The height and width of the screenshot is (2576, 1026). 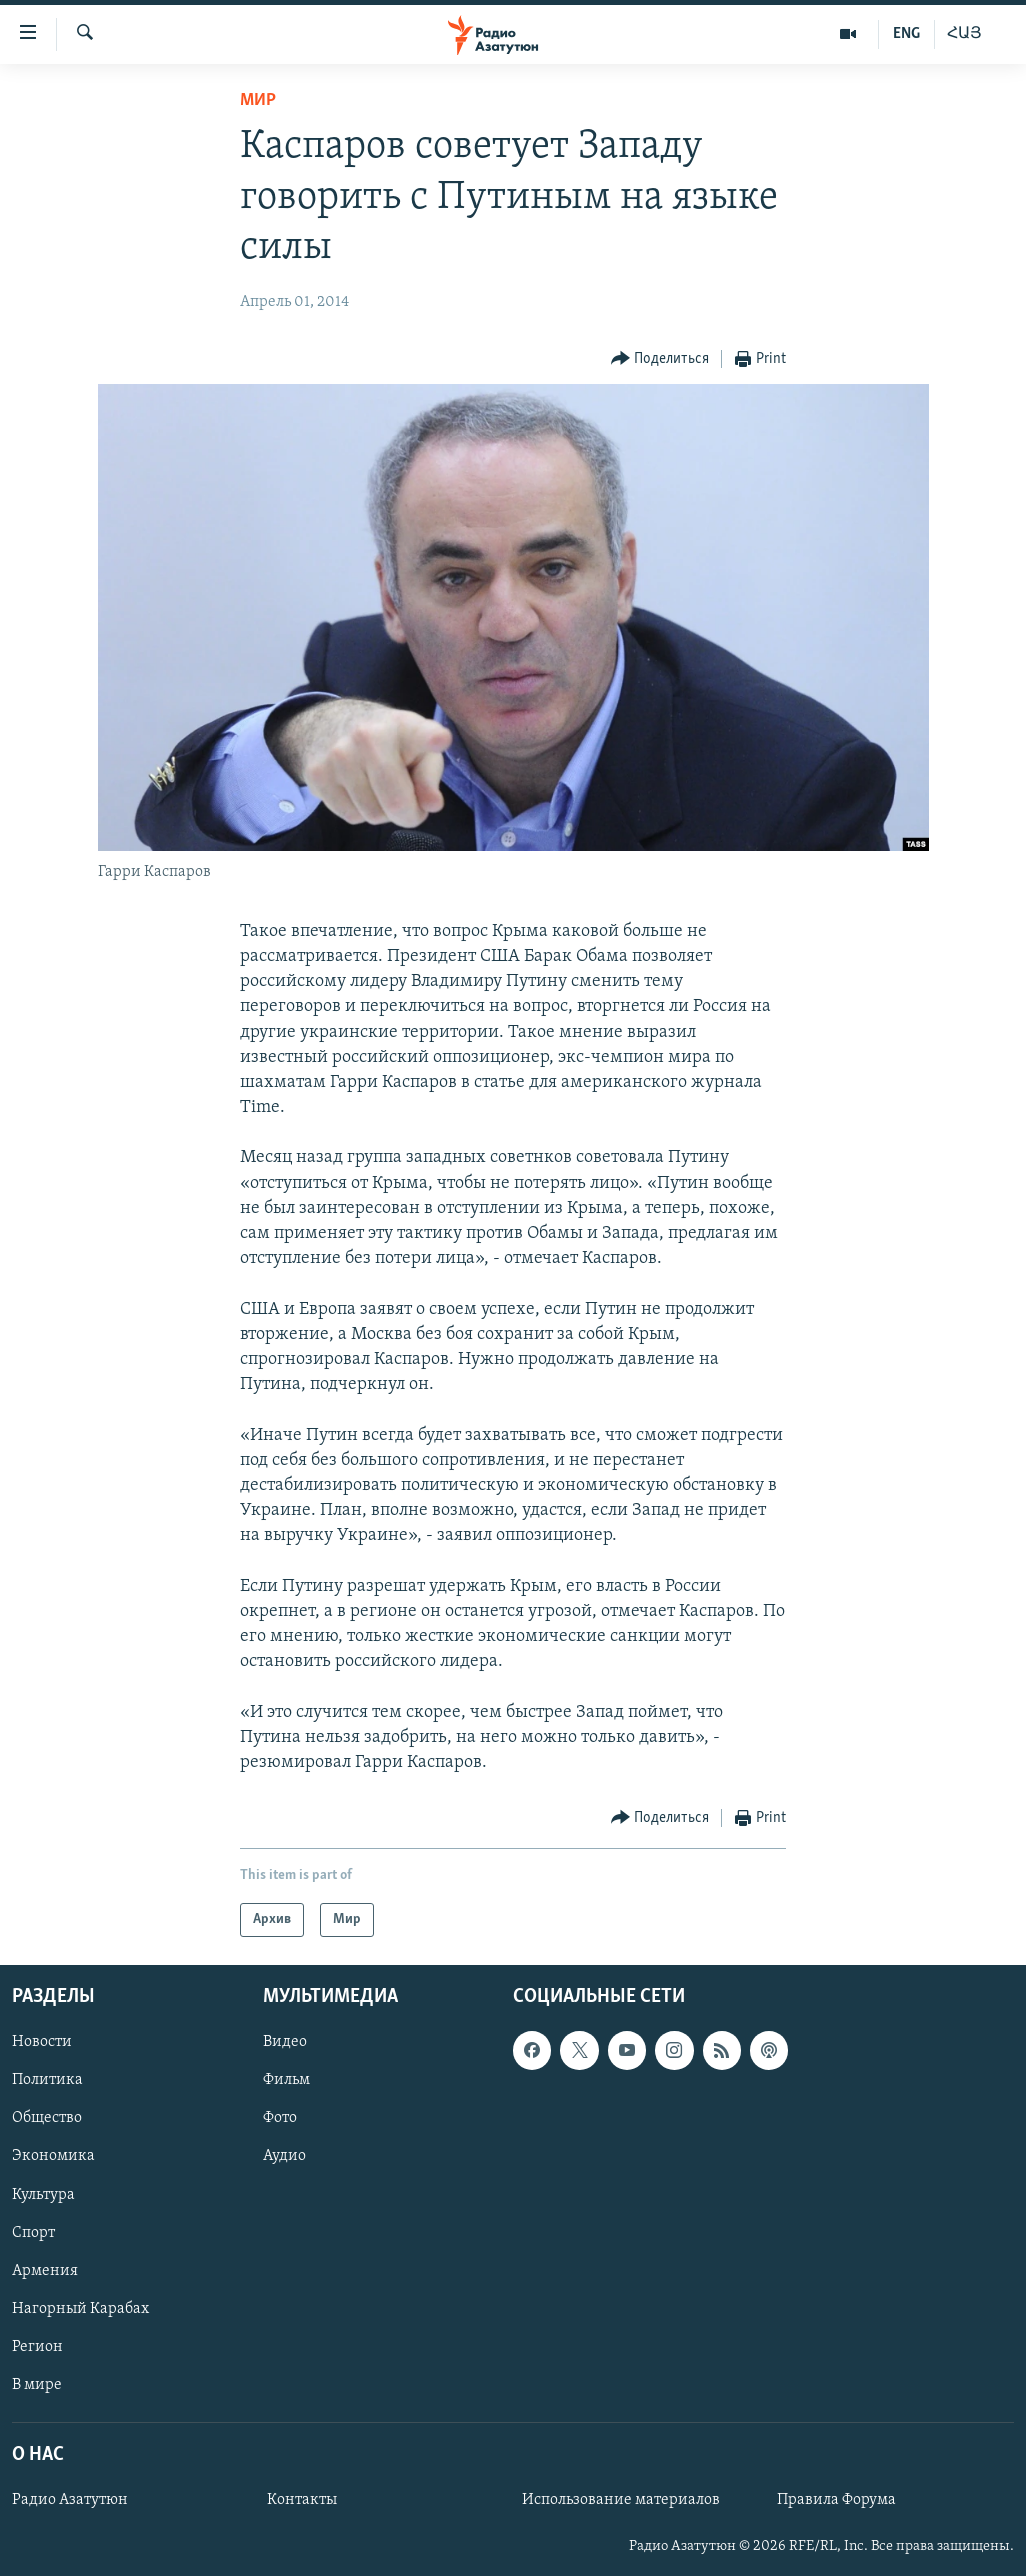 What do you see at coordinates (836, 2500) in the screenshot?
I see `Правила Форума` at bounding box center [836, 2500].